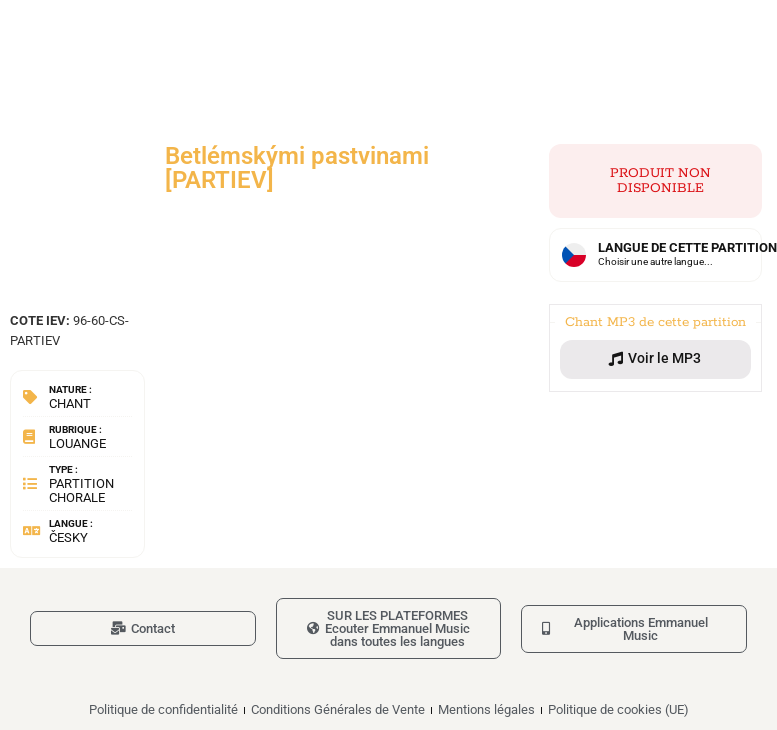  What do you see at coordinates (338, 709) in the screenshot?
I see `Conditions Générales de Vente` at bounding box center [338, 709].